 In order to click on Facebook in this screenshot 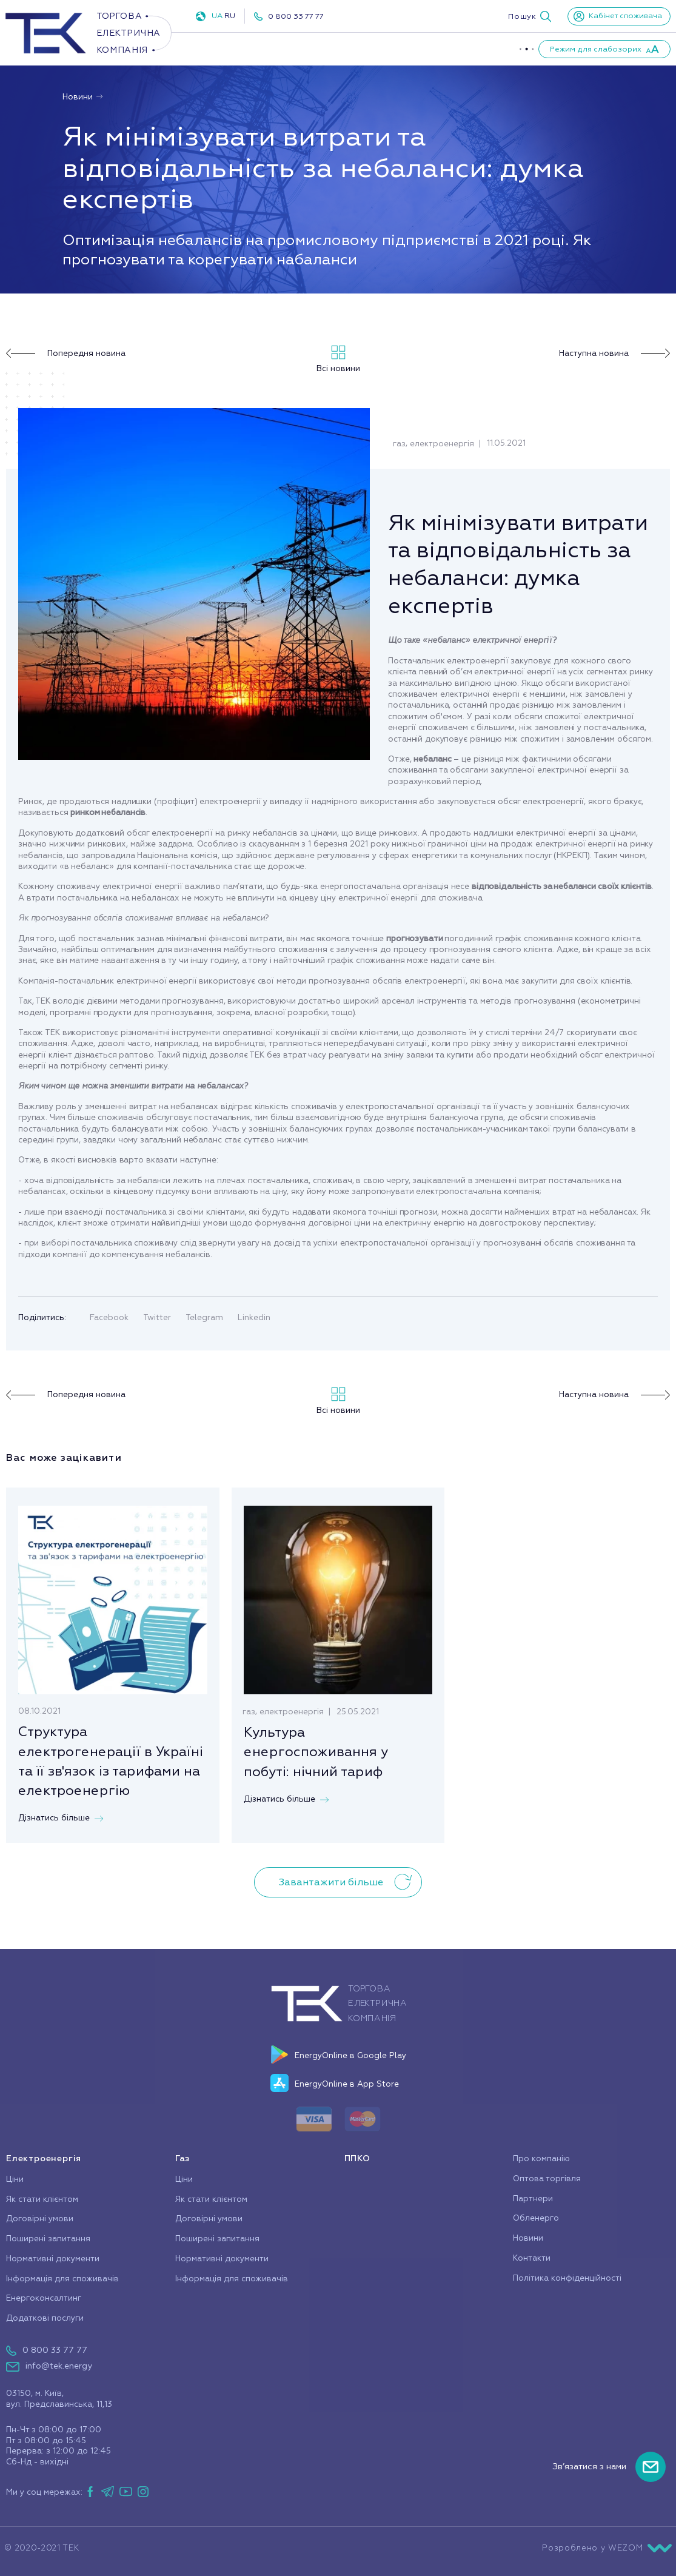, I will do `click(109, 1317)`.